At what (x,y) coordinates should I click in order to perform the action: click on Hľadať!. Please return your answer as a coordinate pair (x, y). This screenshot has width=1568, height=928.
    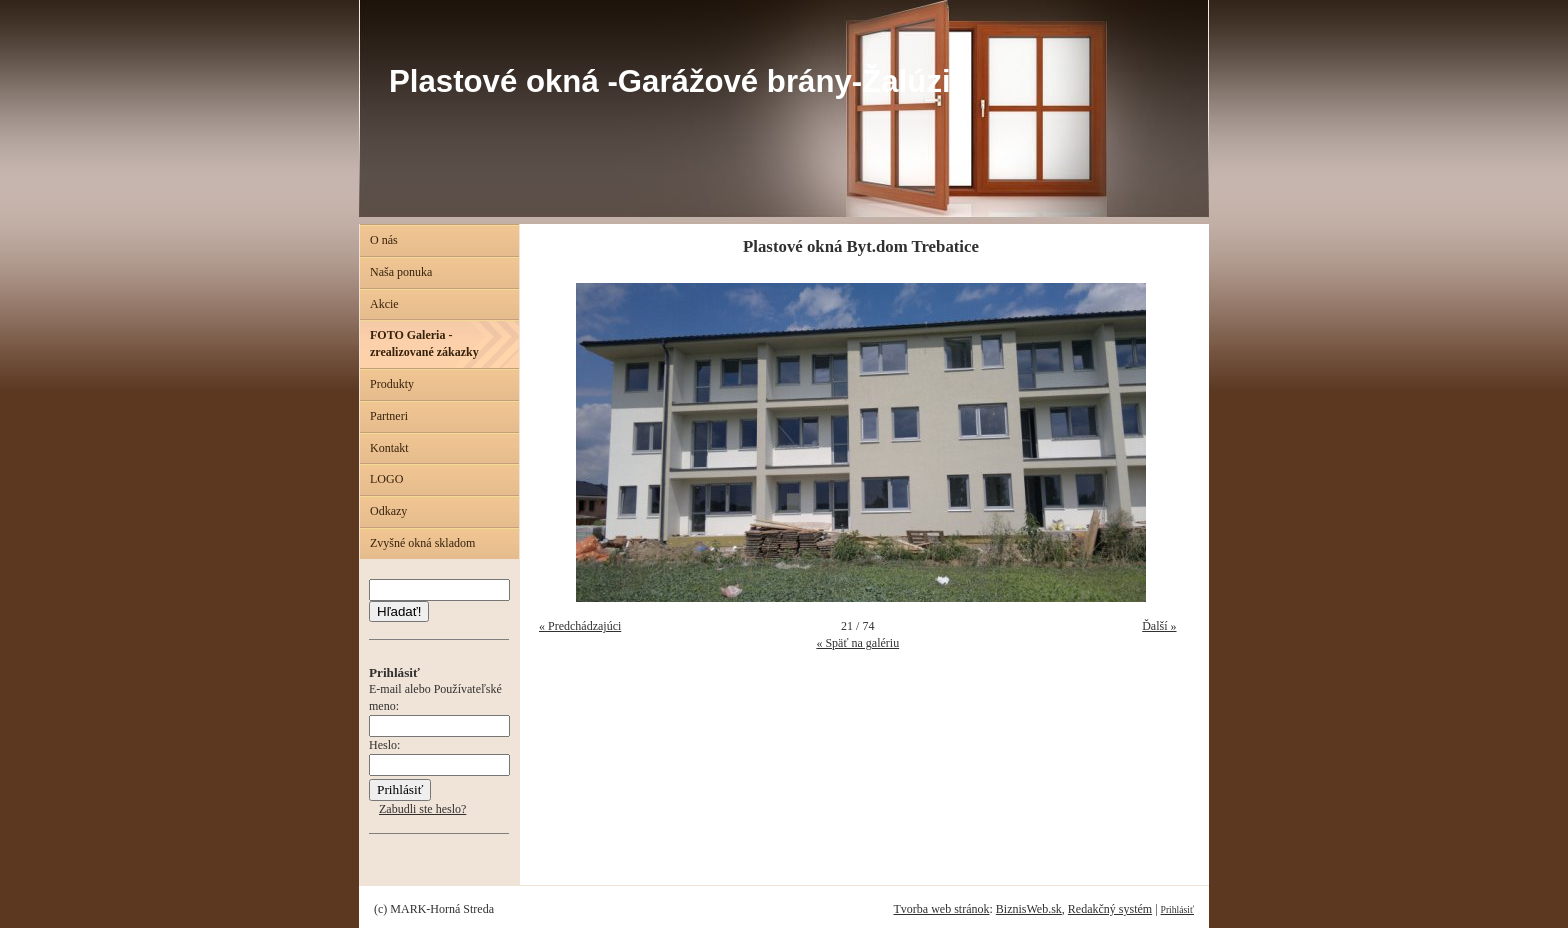
    Looking at the image, I should click on (399, 611).